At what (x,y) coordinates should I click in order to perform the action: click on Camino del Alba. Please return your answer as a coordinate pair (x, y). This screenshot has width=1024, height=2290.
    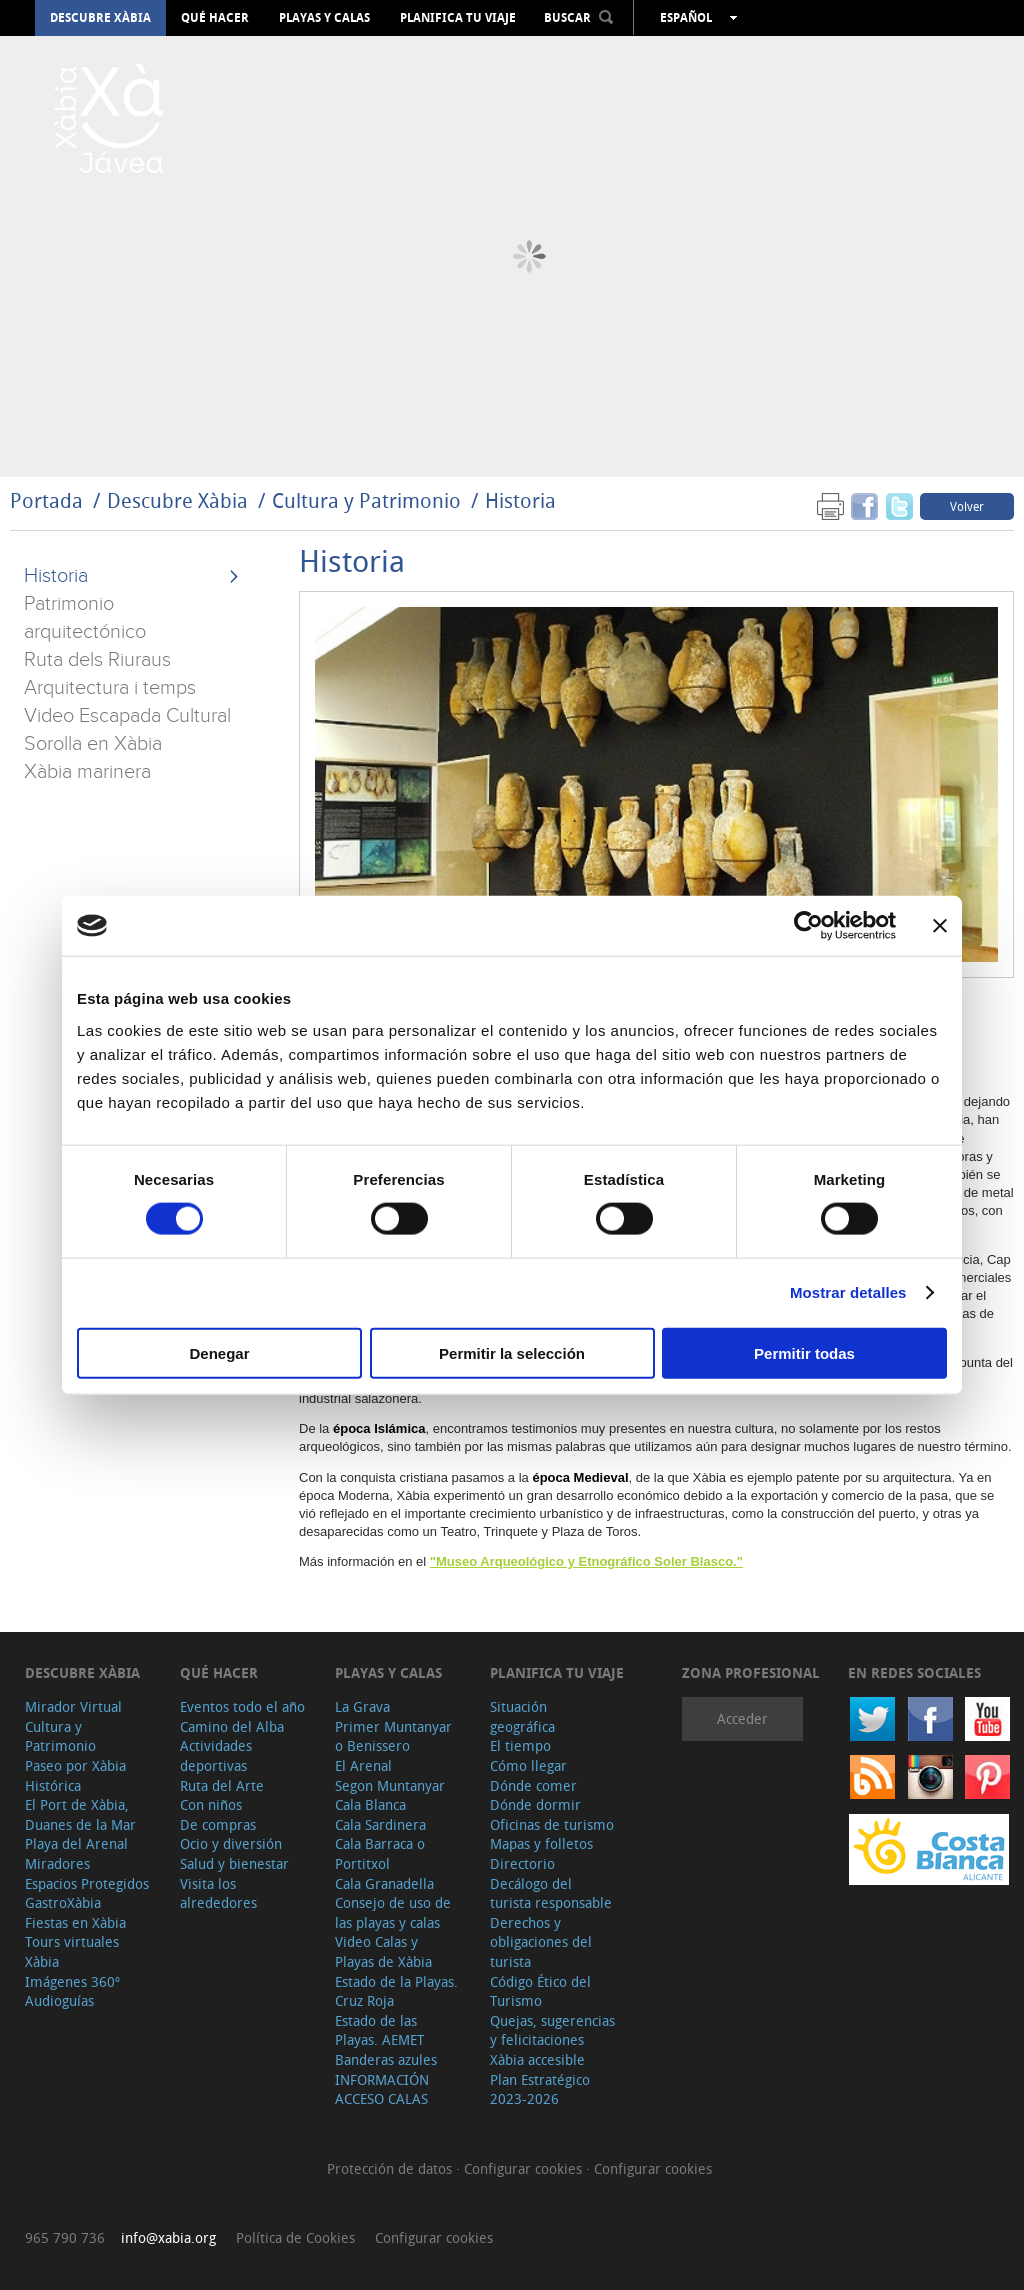
    Looking at the image, I should click on (232, 1726).